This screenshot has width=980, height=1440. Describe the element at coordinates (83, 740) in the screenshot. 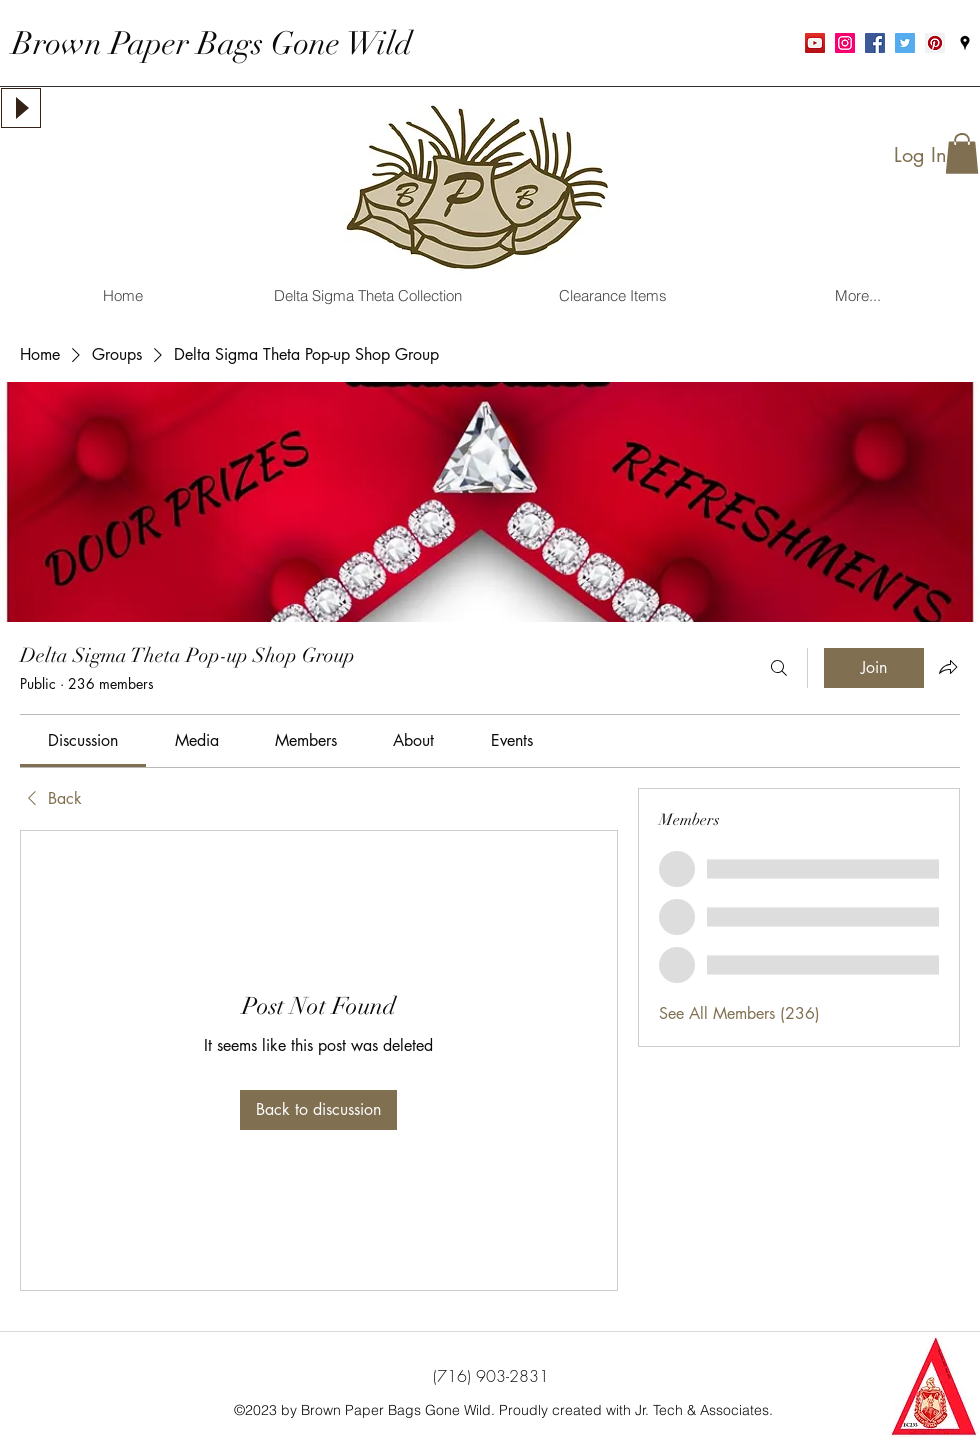

I see `[link]` at that location.